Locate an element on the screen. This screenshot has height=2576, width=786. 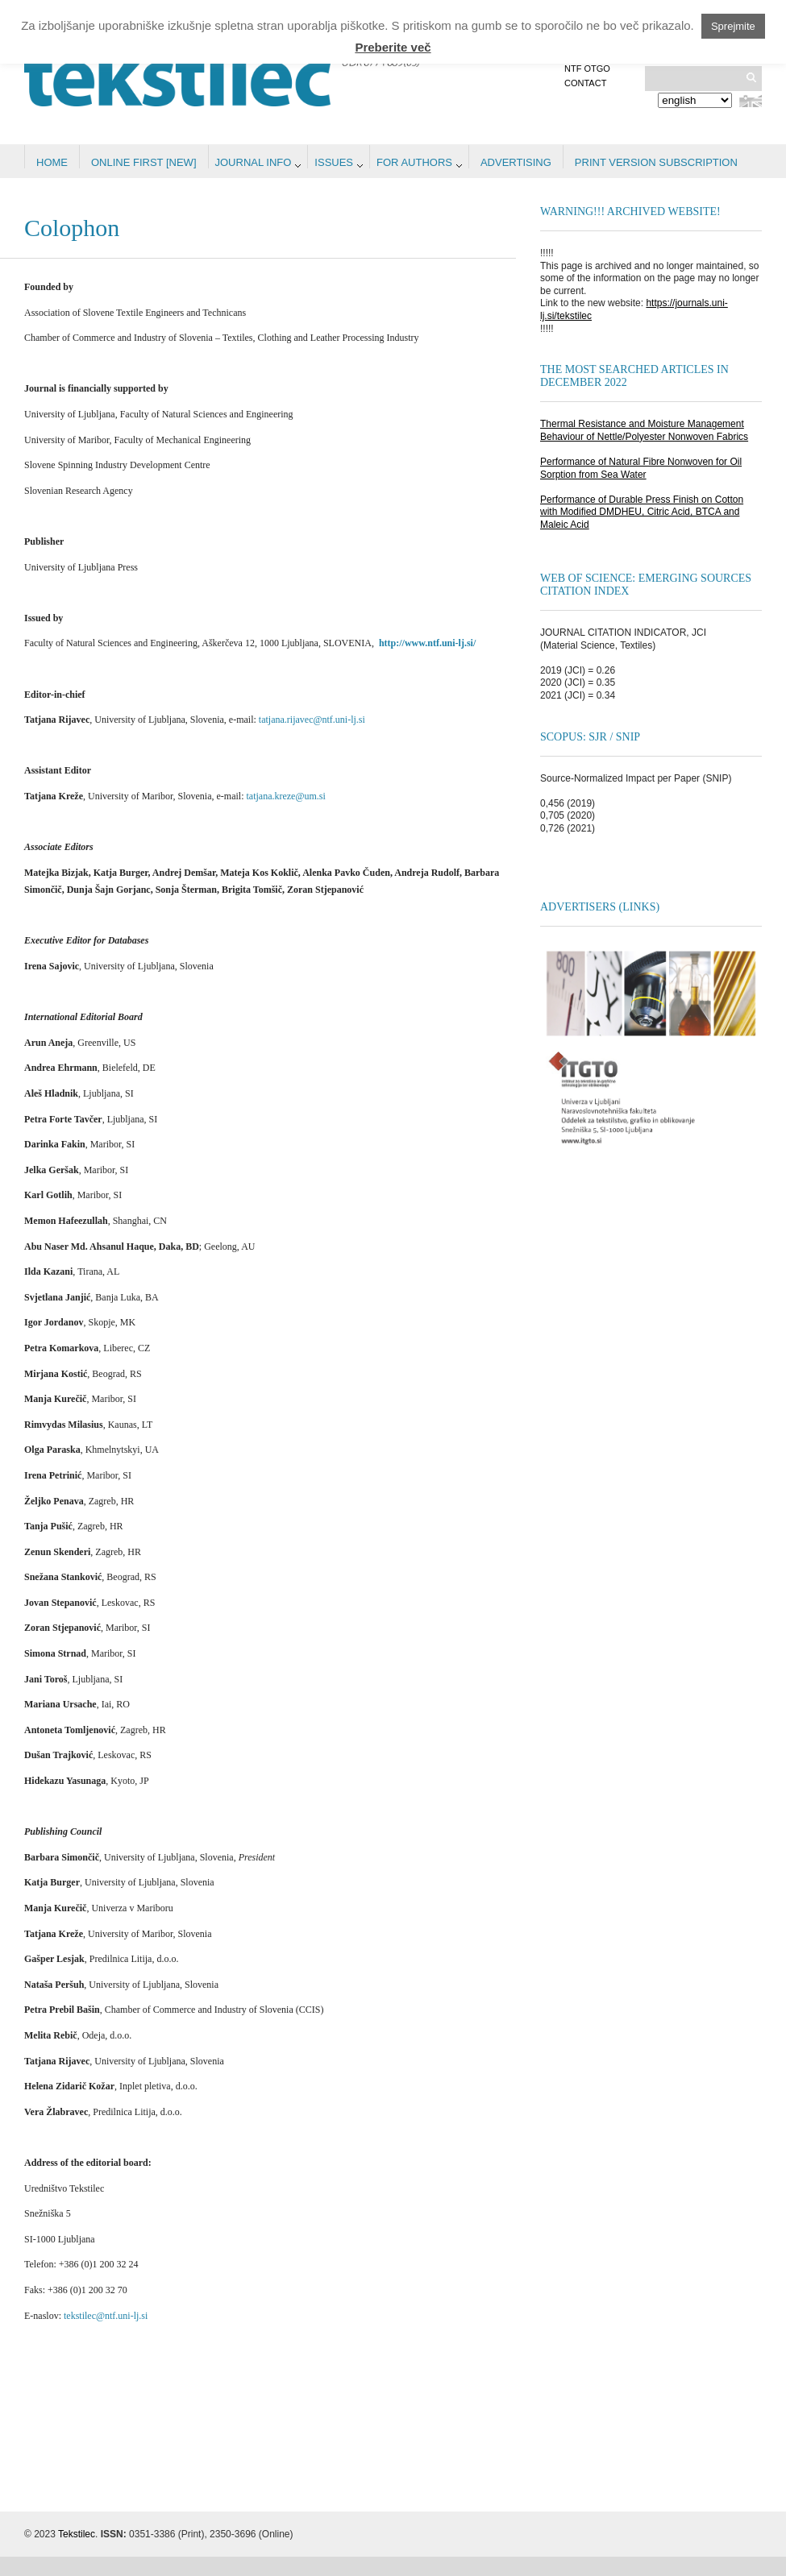
tatjana.kreze@um.si is located at coordinates (285, 796).